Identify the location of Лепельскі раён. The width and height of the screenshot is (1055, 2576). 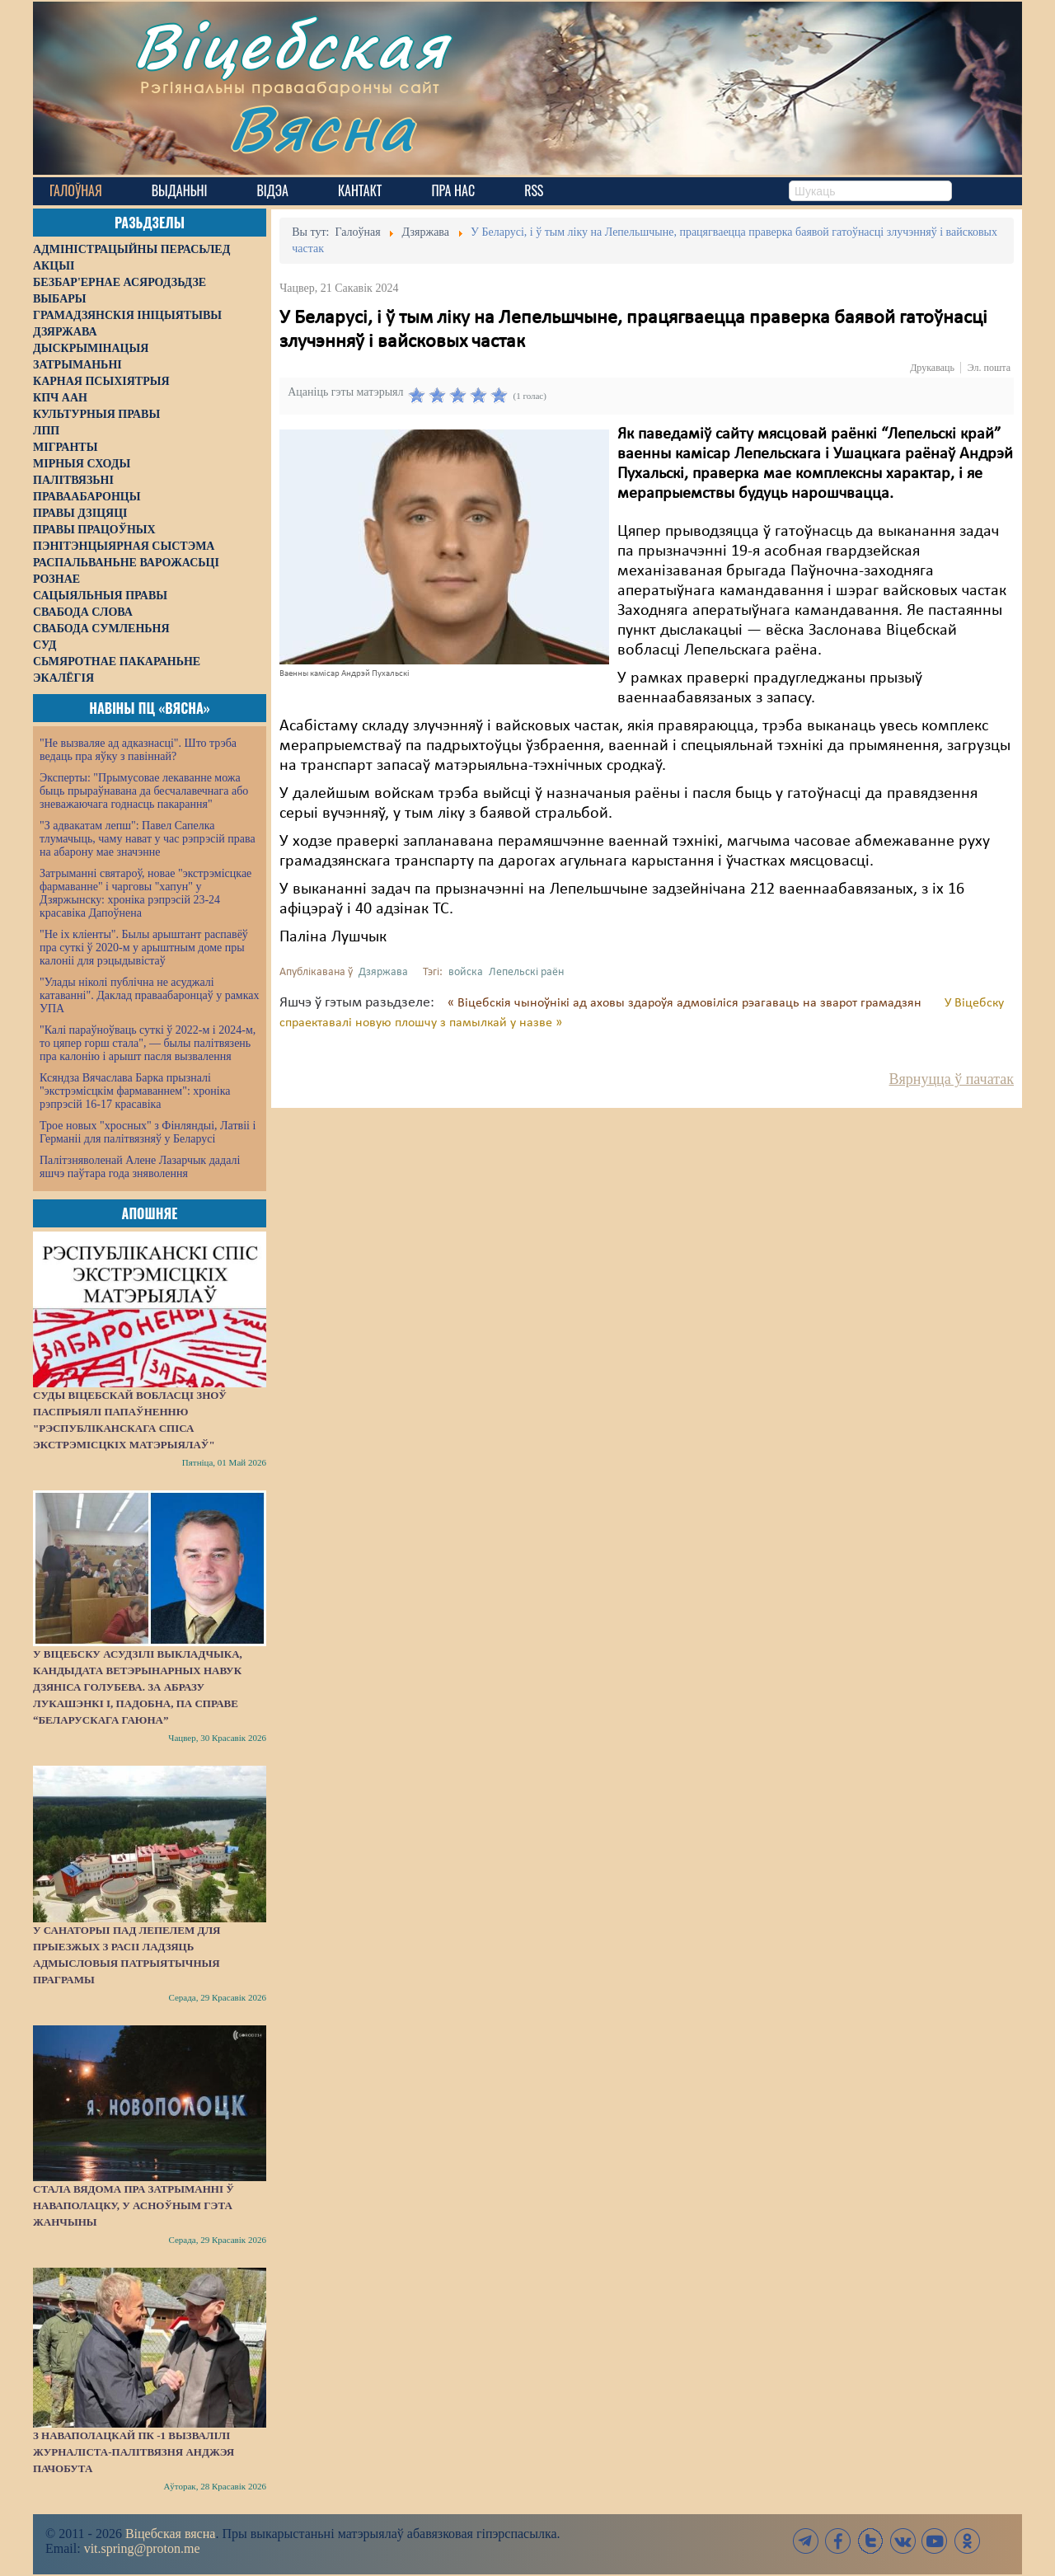
(526, 972).